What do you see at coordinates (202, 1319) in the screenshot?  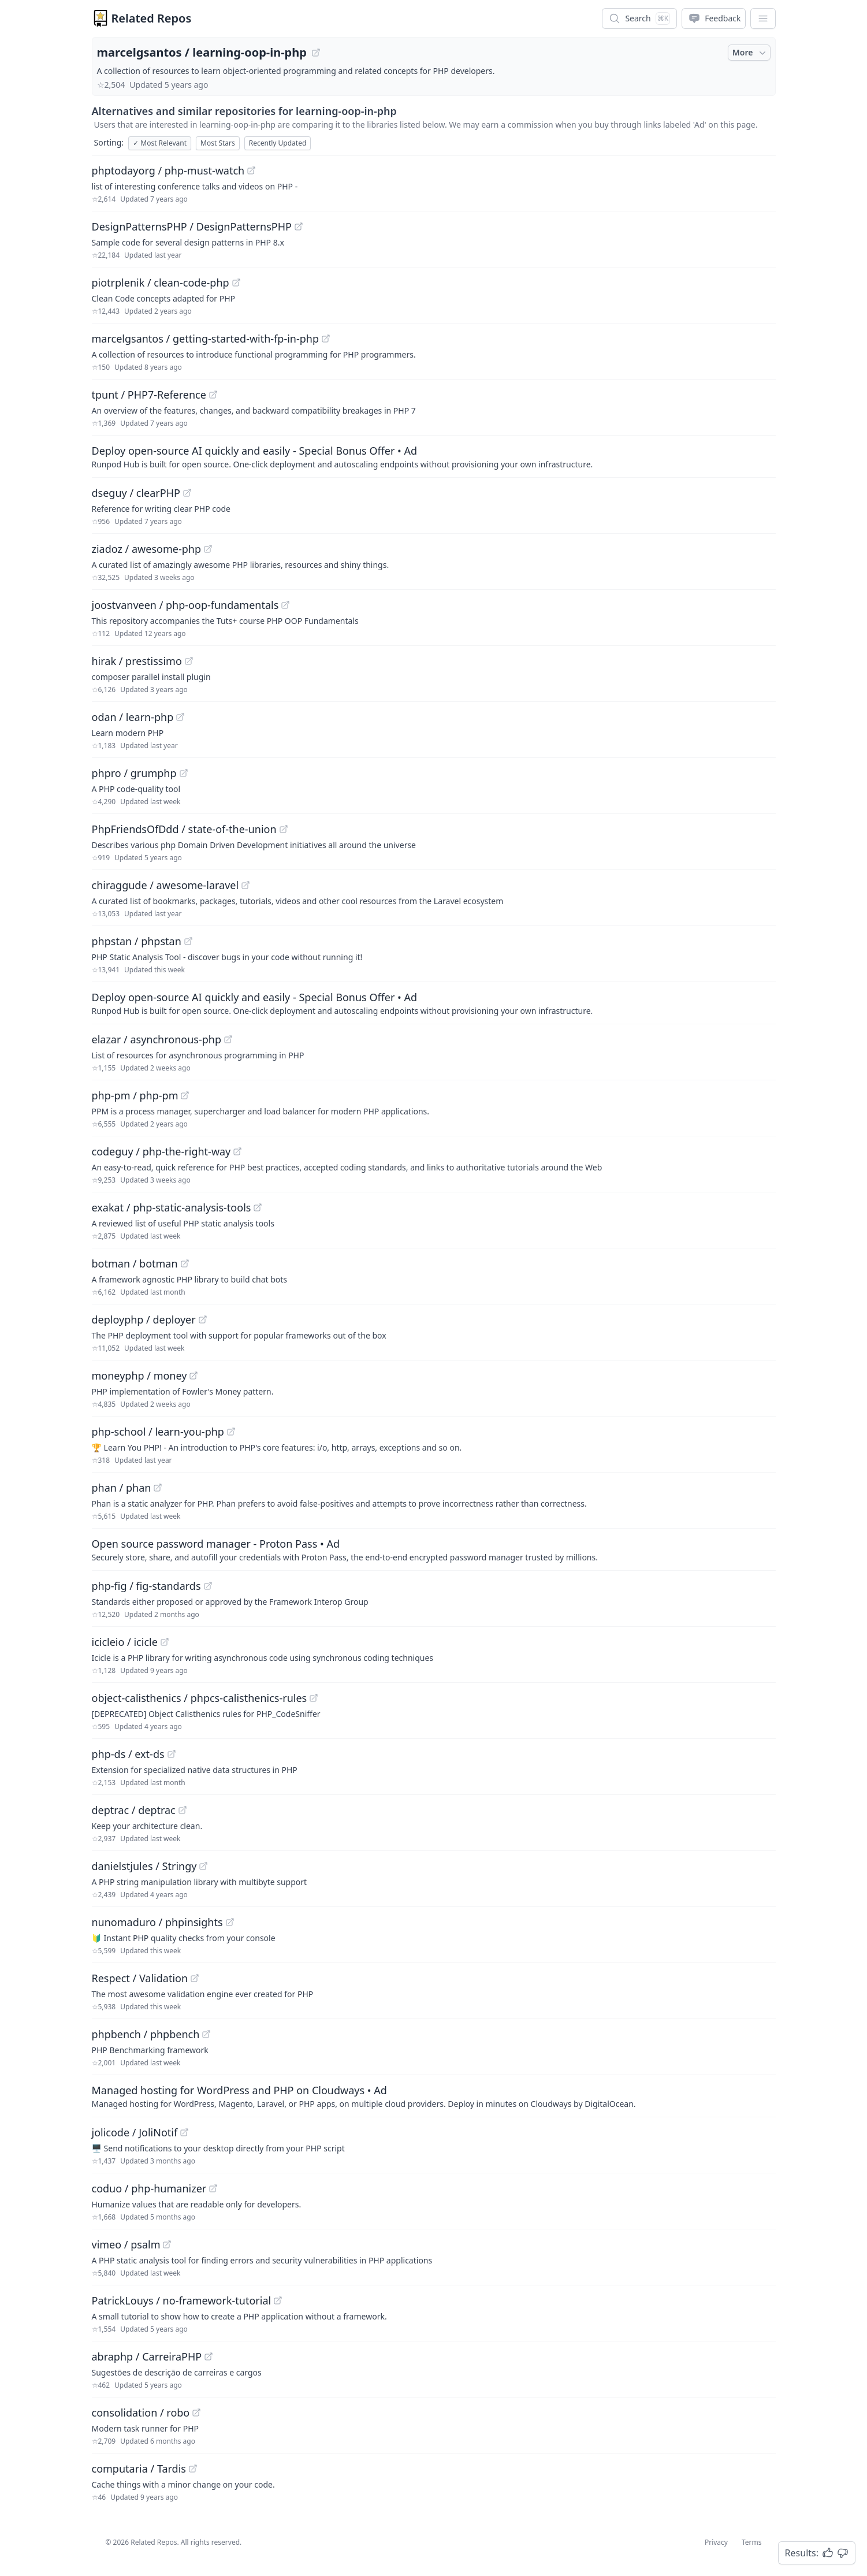 I see `[View "deployphp/deployer" on GitHub]` at bounding box center [202, 1319].